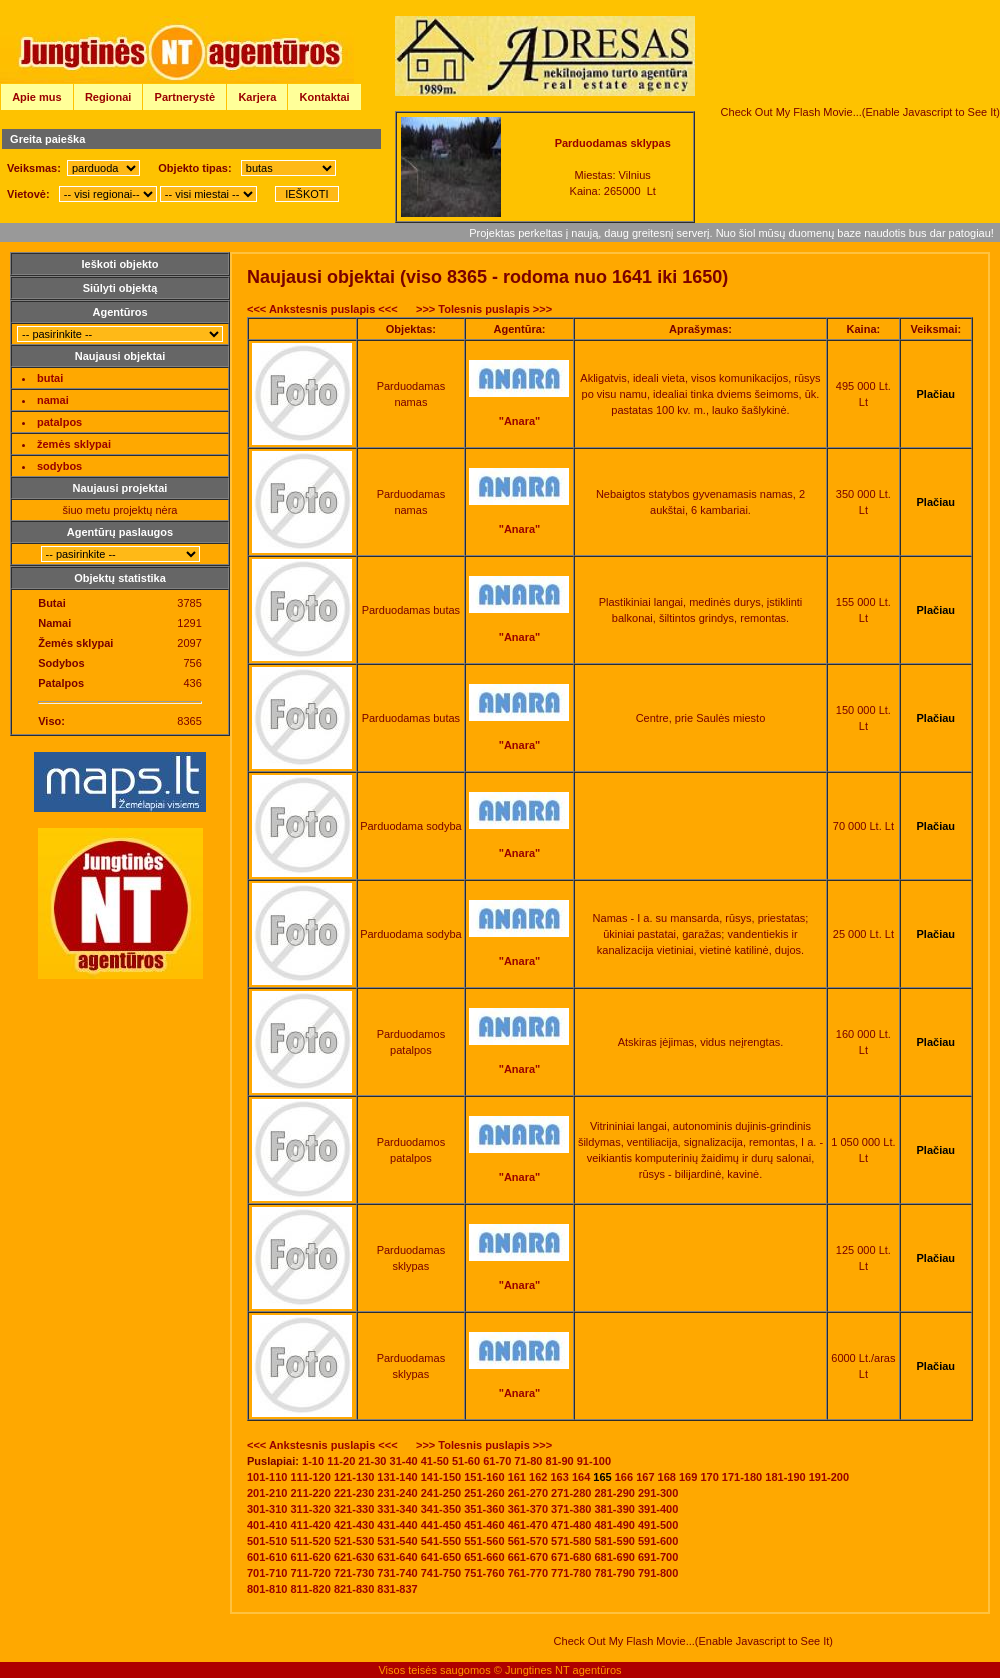  What do you see at coordinates (310, 1573) in the screenshot?
I see `711-720` at bounding box center [310, 1573].